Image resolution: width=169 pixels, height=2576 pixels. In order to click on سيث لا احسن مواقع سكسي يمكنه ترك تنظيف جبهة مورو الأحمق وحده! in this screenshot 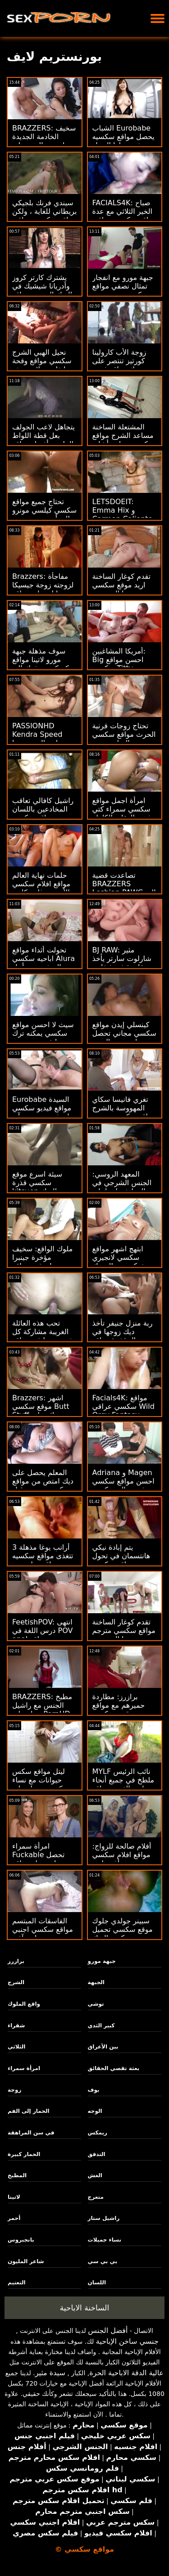, I will do `click(43, 1037)`.